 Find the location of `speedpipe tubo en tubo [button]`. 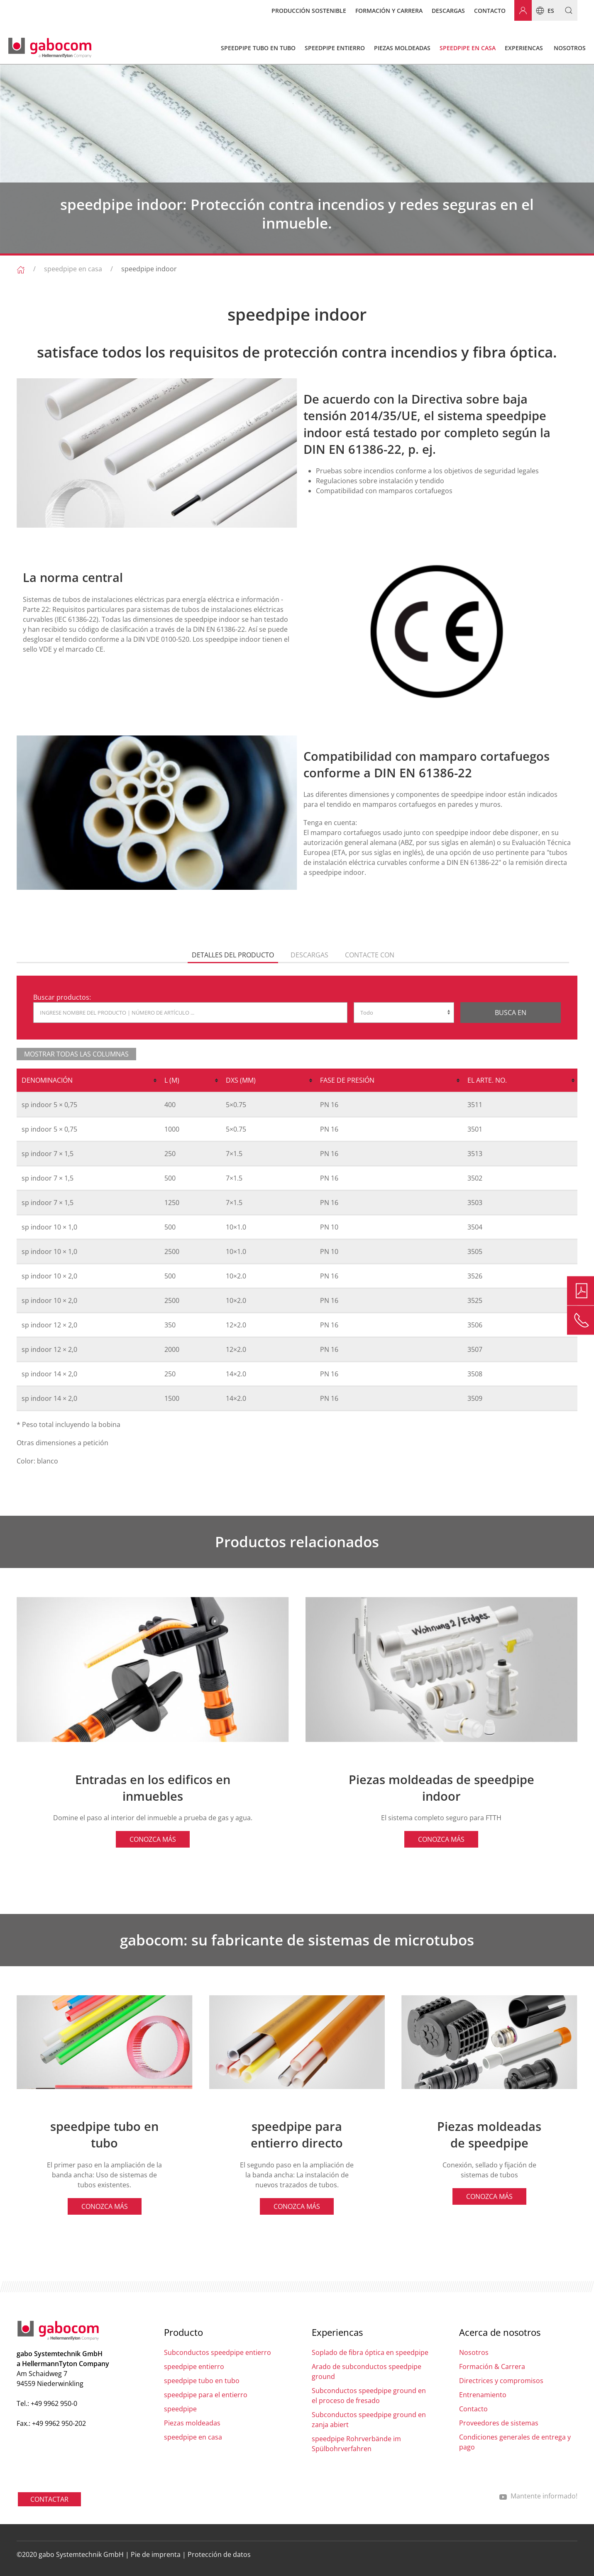

speedpipe tubo en tubo [button] is located at coordinates (258, 48).